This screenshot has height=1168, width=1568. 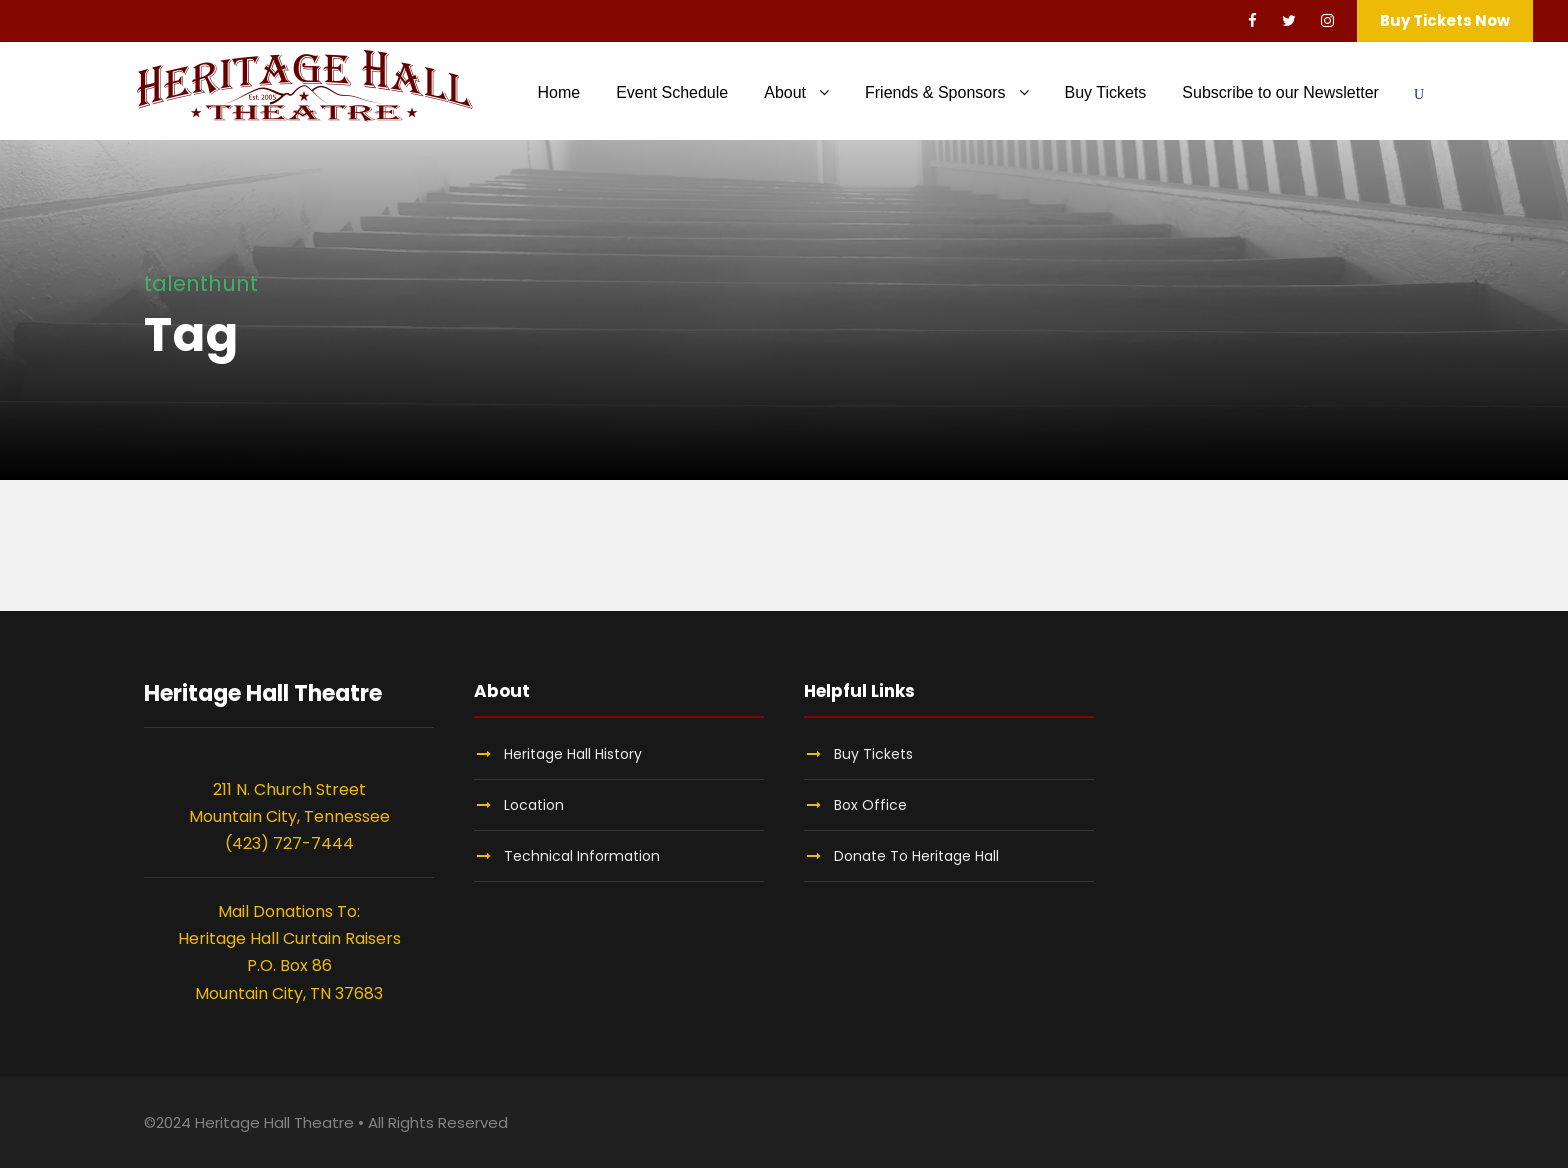 I want to click on Home, so click(x=558, y=92).